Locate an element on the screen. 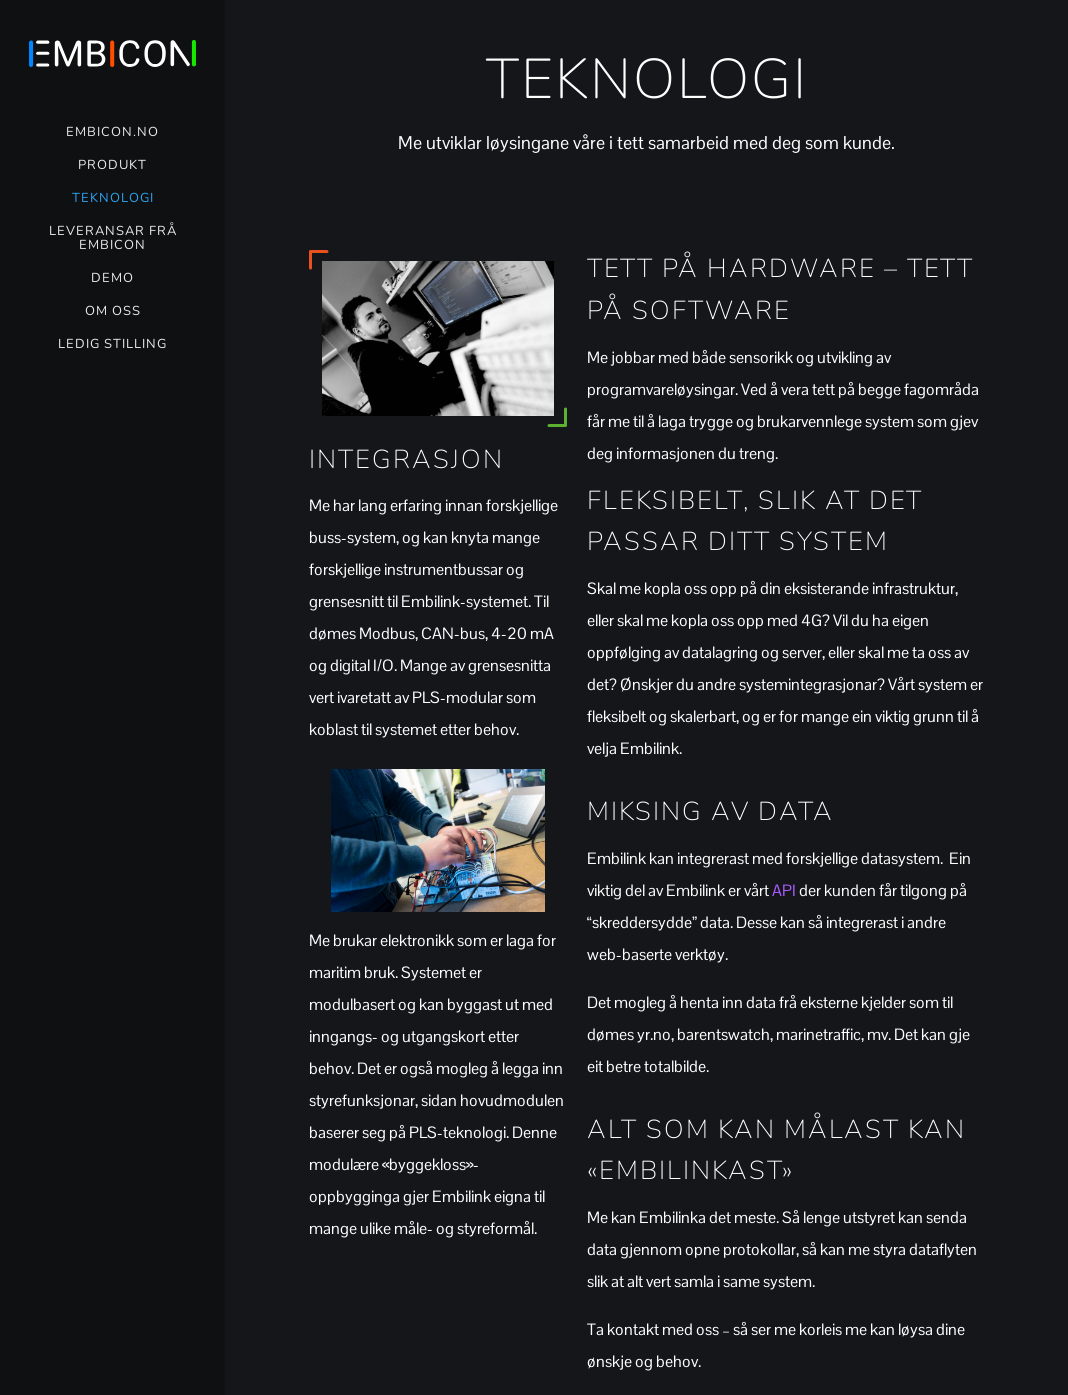  Om oss is located at coordinates (113, 312).